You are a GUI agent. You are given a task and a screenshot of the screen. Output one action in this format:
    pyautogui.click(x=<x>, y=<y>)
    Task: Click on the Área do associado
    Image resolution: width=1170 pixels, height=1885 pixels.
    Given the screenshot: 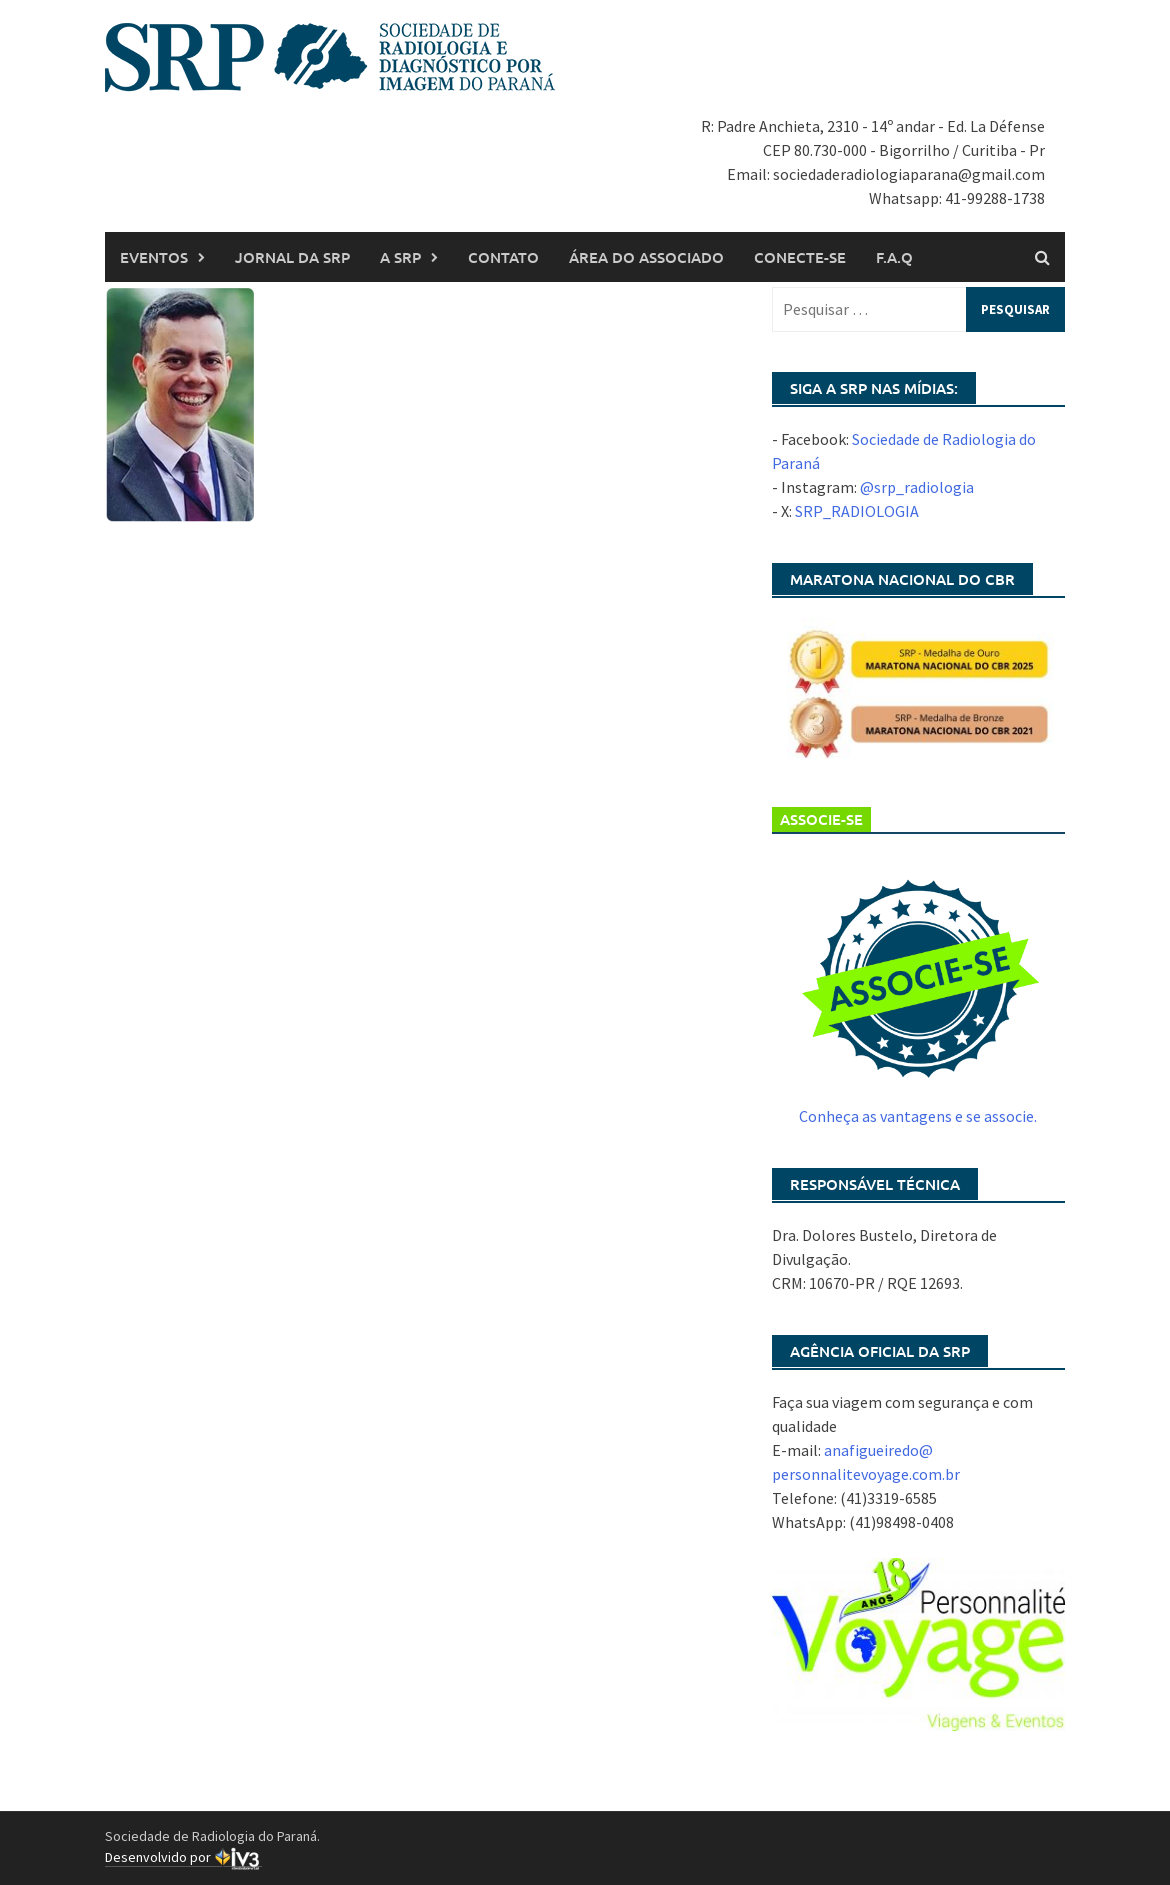 What is the action you would take?
    pyautogui.click(x=646, y=257)
    